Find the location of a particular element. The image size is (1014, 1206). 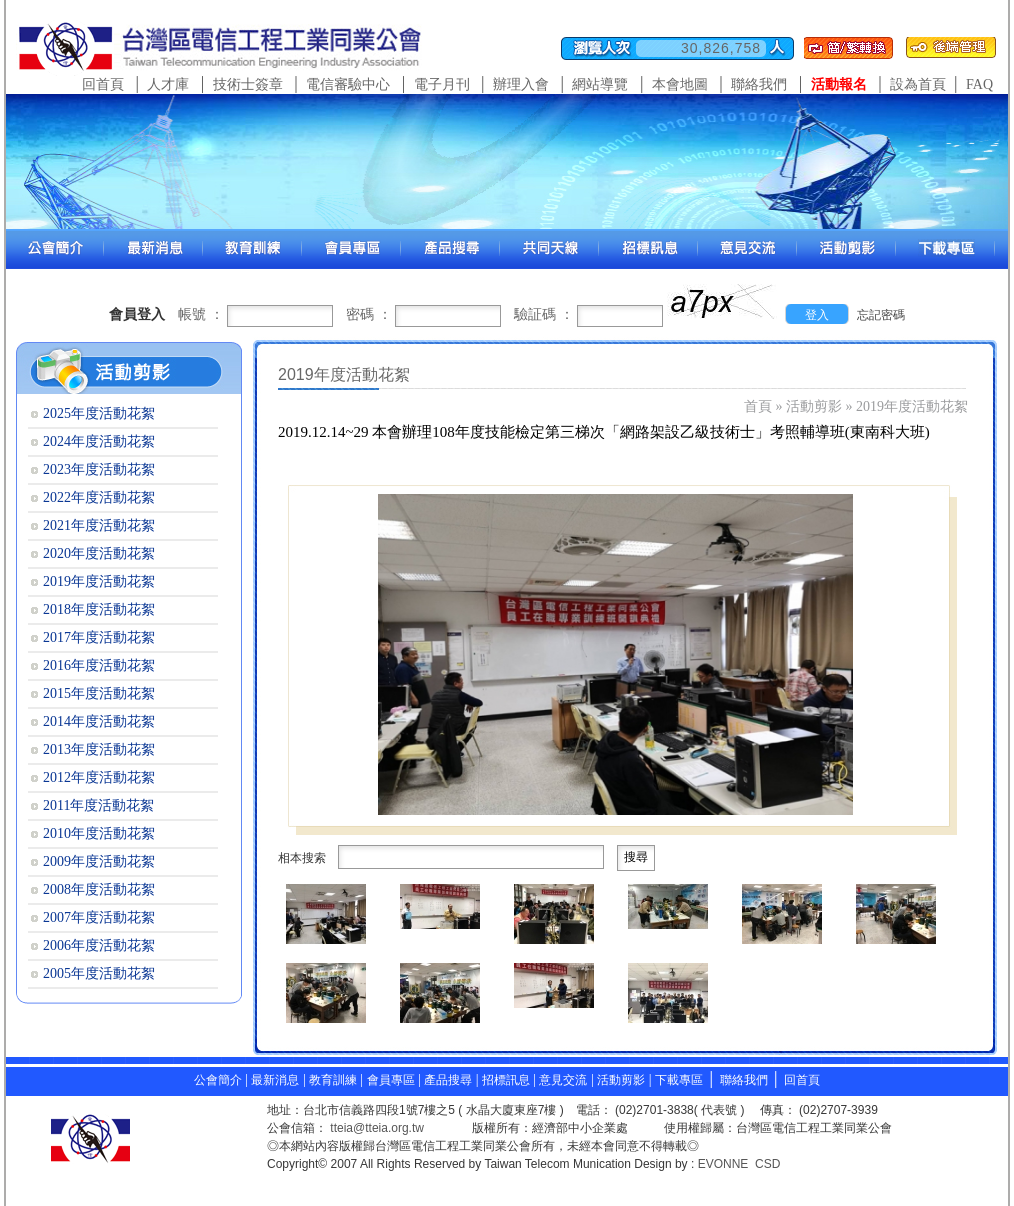

密碼 ： is located at coordinates (369, 314).